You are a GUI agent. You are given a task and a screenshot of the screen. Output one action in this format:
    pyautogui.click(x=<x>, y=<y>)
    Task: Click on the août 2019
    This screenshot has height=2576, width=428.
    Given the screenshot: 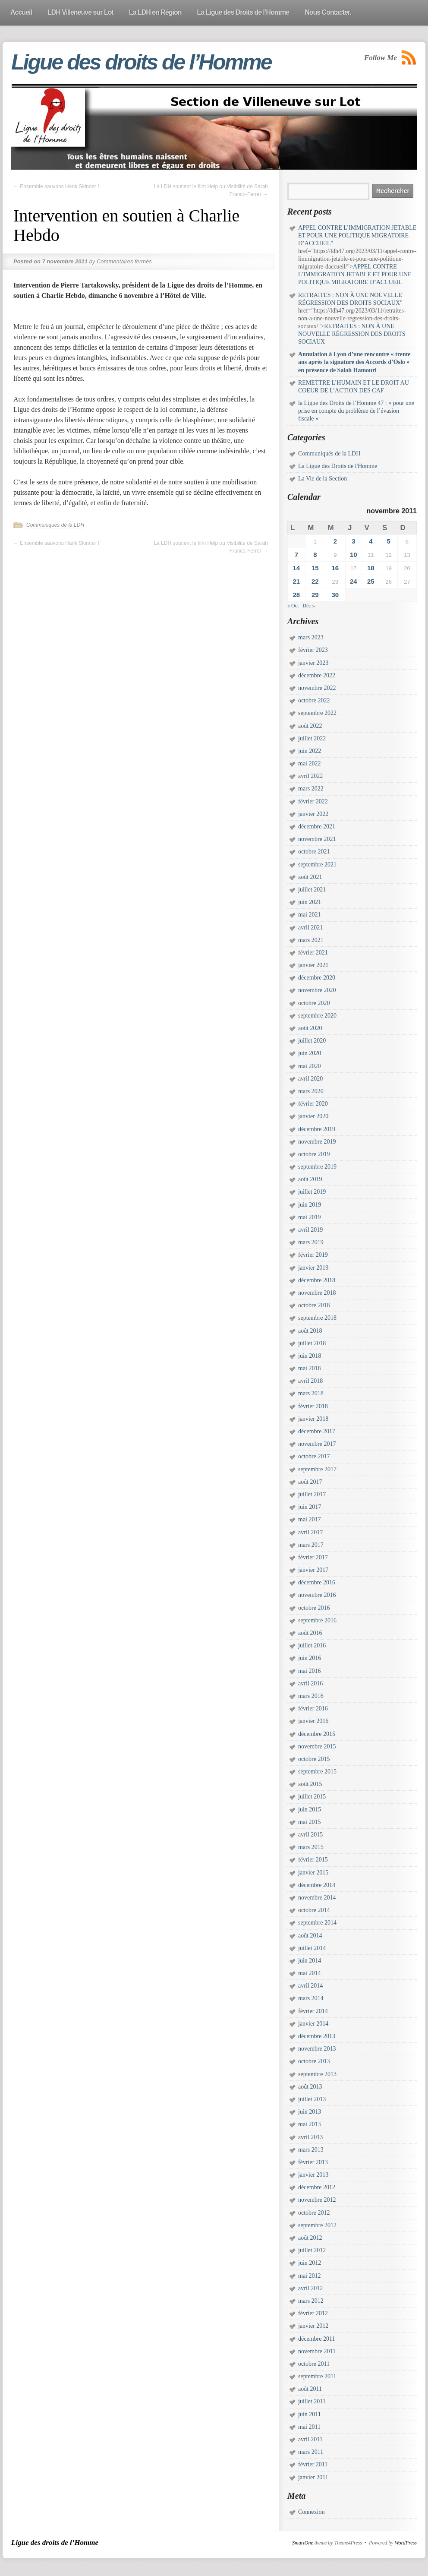 What is the action you would take?
    pyautogui.click(x=310, y=1179)
    